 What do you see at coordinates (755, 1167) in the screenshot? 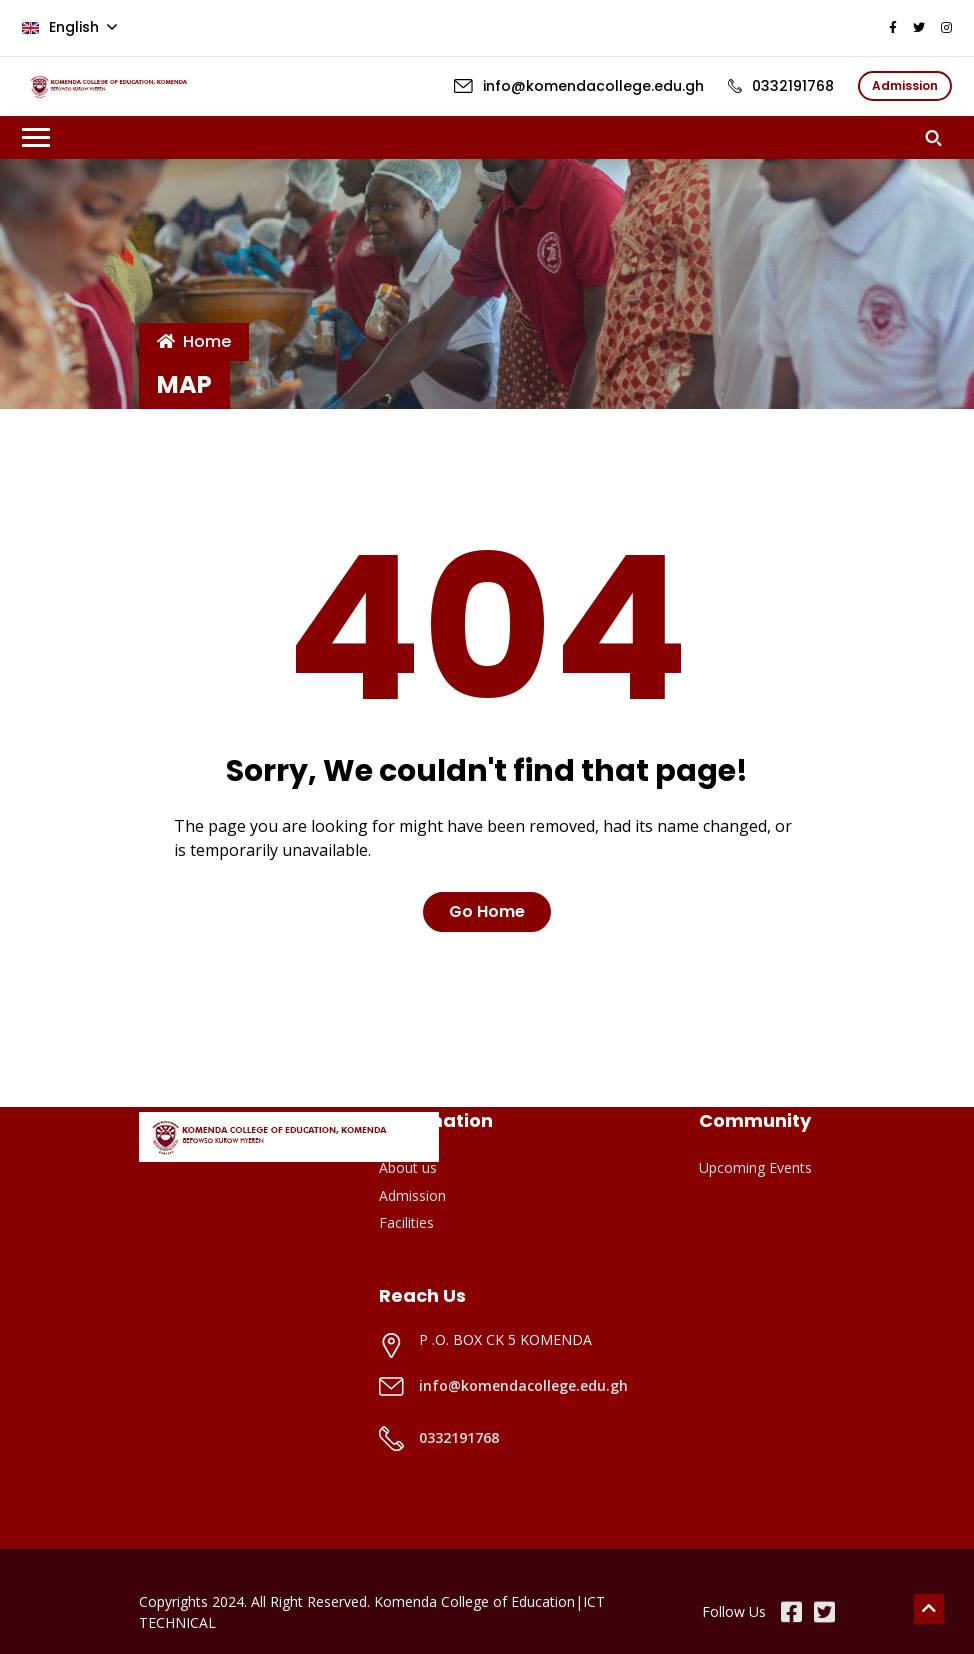
I see `Upcoming Events` at bounding box center [755, 1167].